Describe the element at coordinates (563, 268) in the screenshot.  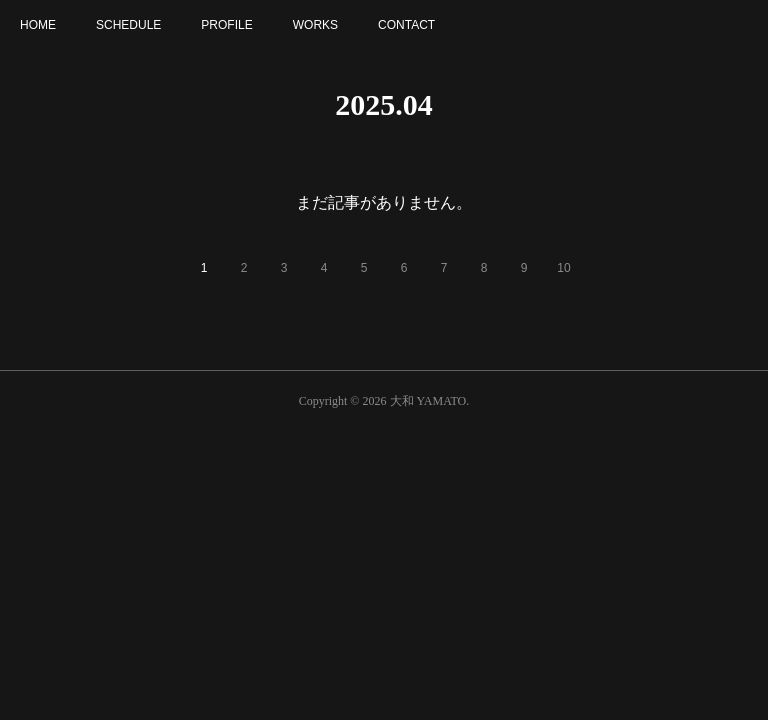
I see `10` at that location.